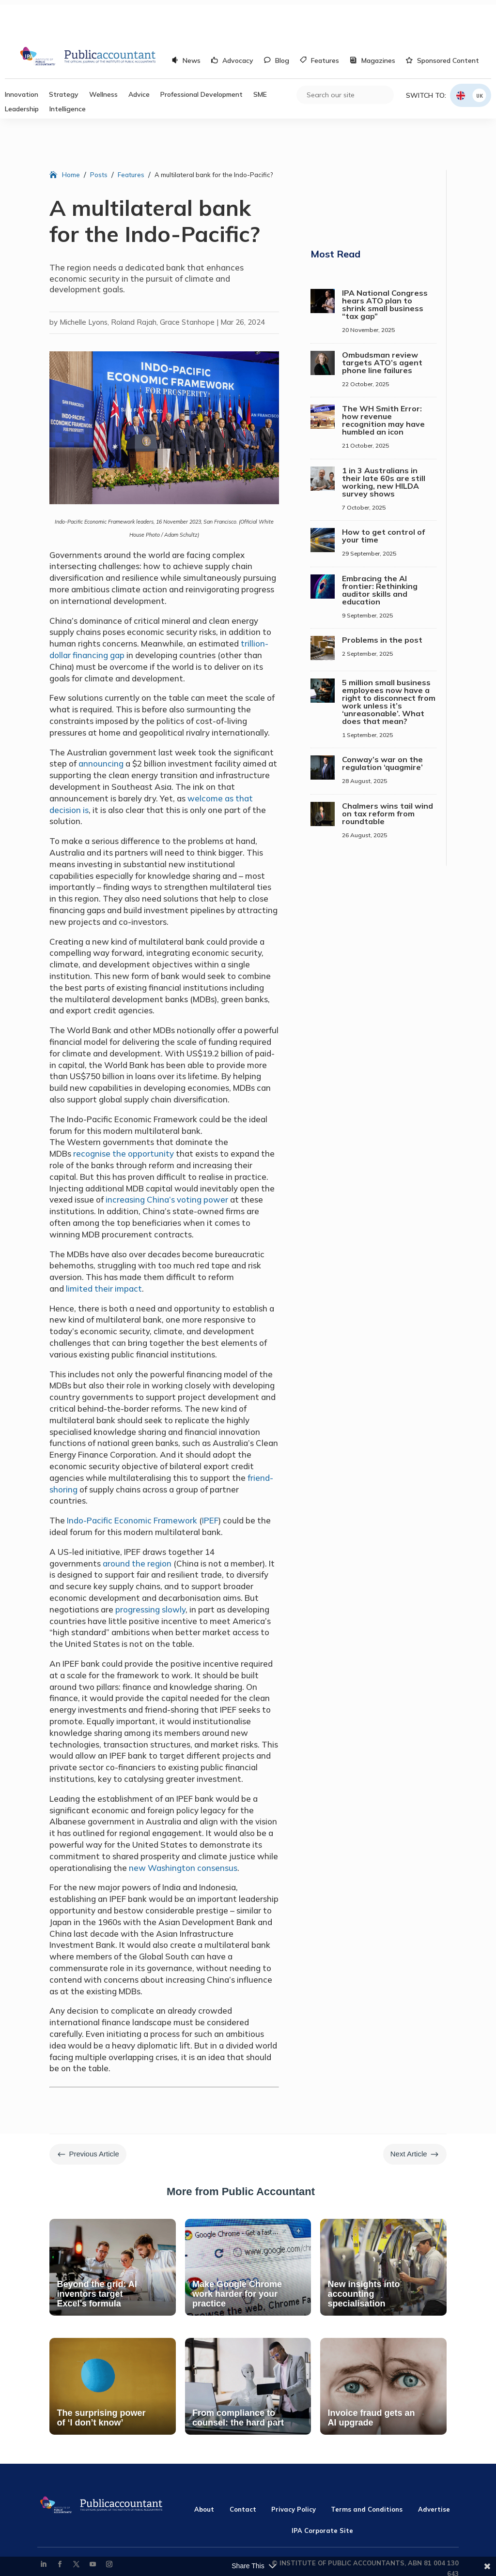 The image size is (496, 2576). I want to click on Michelle Lyons, Roland Rajah, Grace Stanhope, so click(137, 283).